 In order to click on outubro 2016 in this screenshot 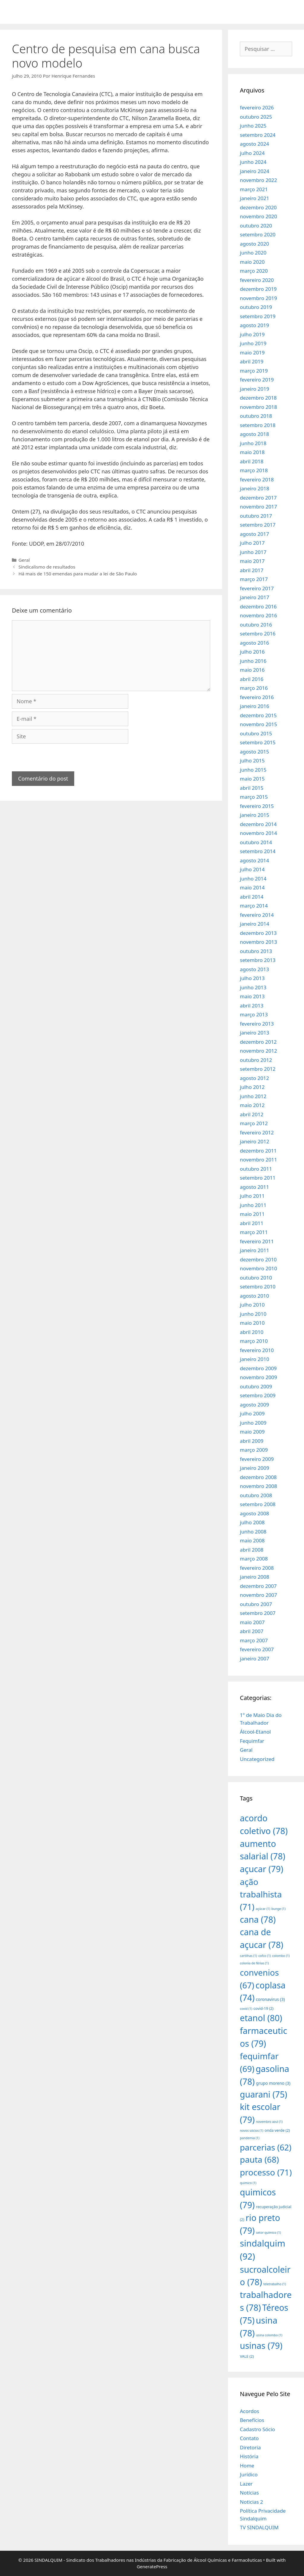, I will do `click(256, 624)`.